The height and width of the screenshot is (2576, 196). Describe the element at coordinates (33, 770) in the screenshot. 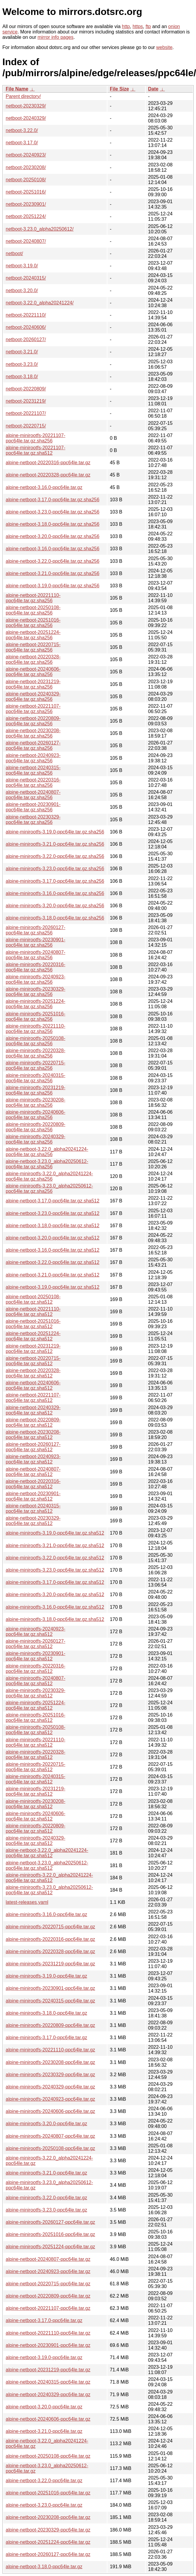

I see `alpine-netboot-20240315-ppc64le.tar.gz.sha256` at that location.